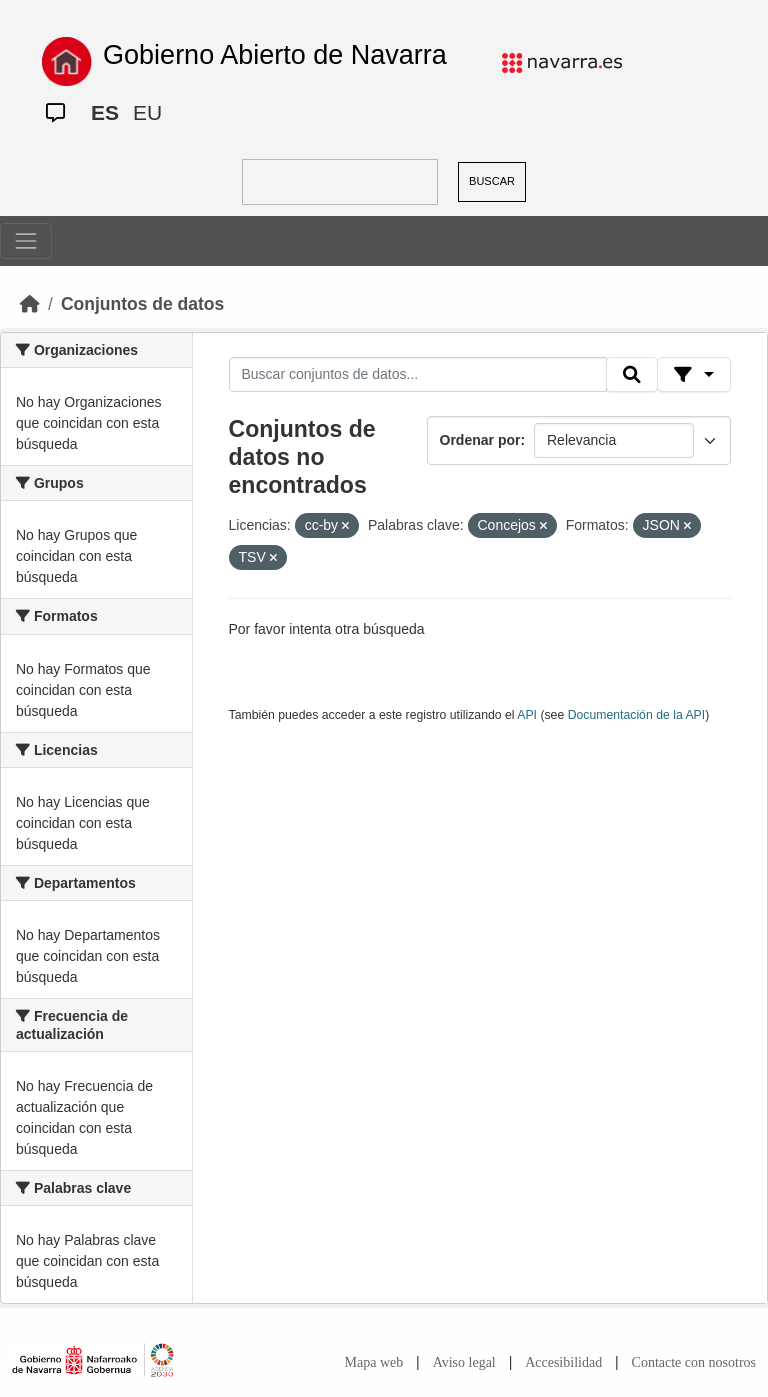 The height and width of the screenshot is (1397, 768). What do you see at coordinates (637, 715) in the screenshot?
I see `Documentación de la API` at bounding box center [637, 715].